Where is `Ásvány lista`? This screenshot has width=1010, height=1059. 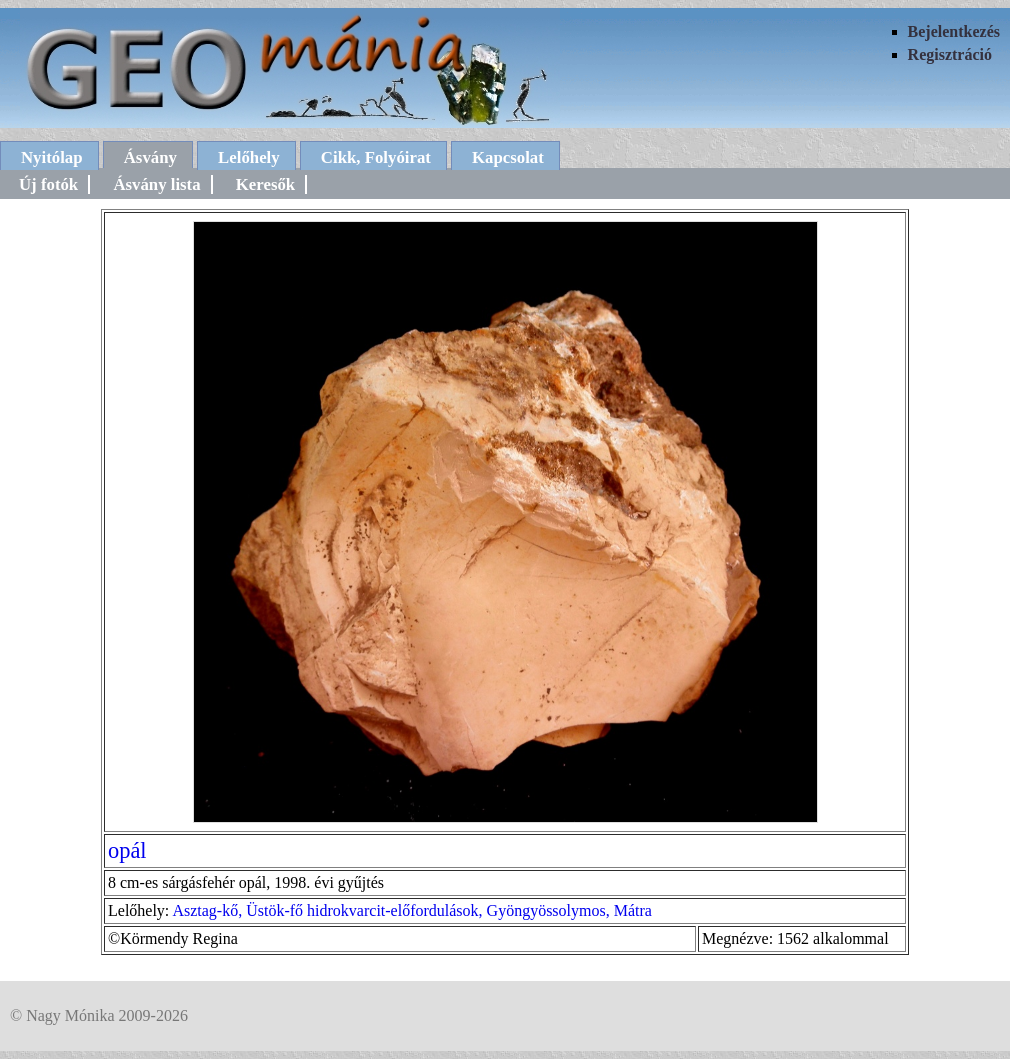 Ásvány lista is located at coordinates (156, 184).